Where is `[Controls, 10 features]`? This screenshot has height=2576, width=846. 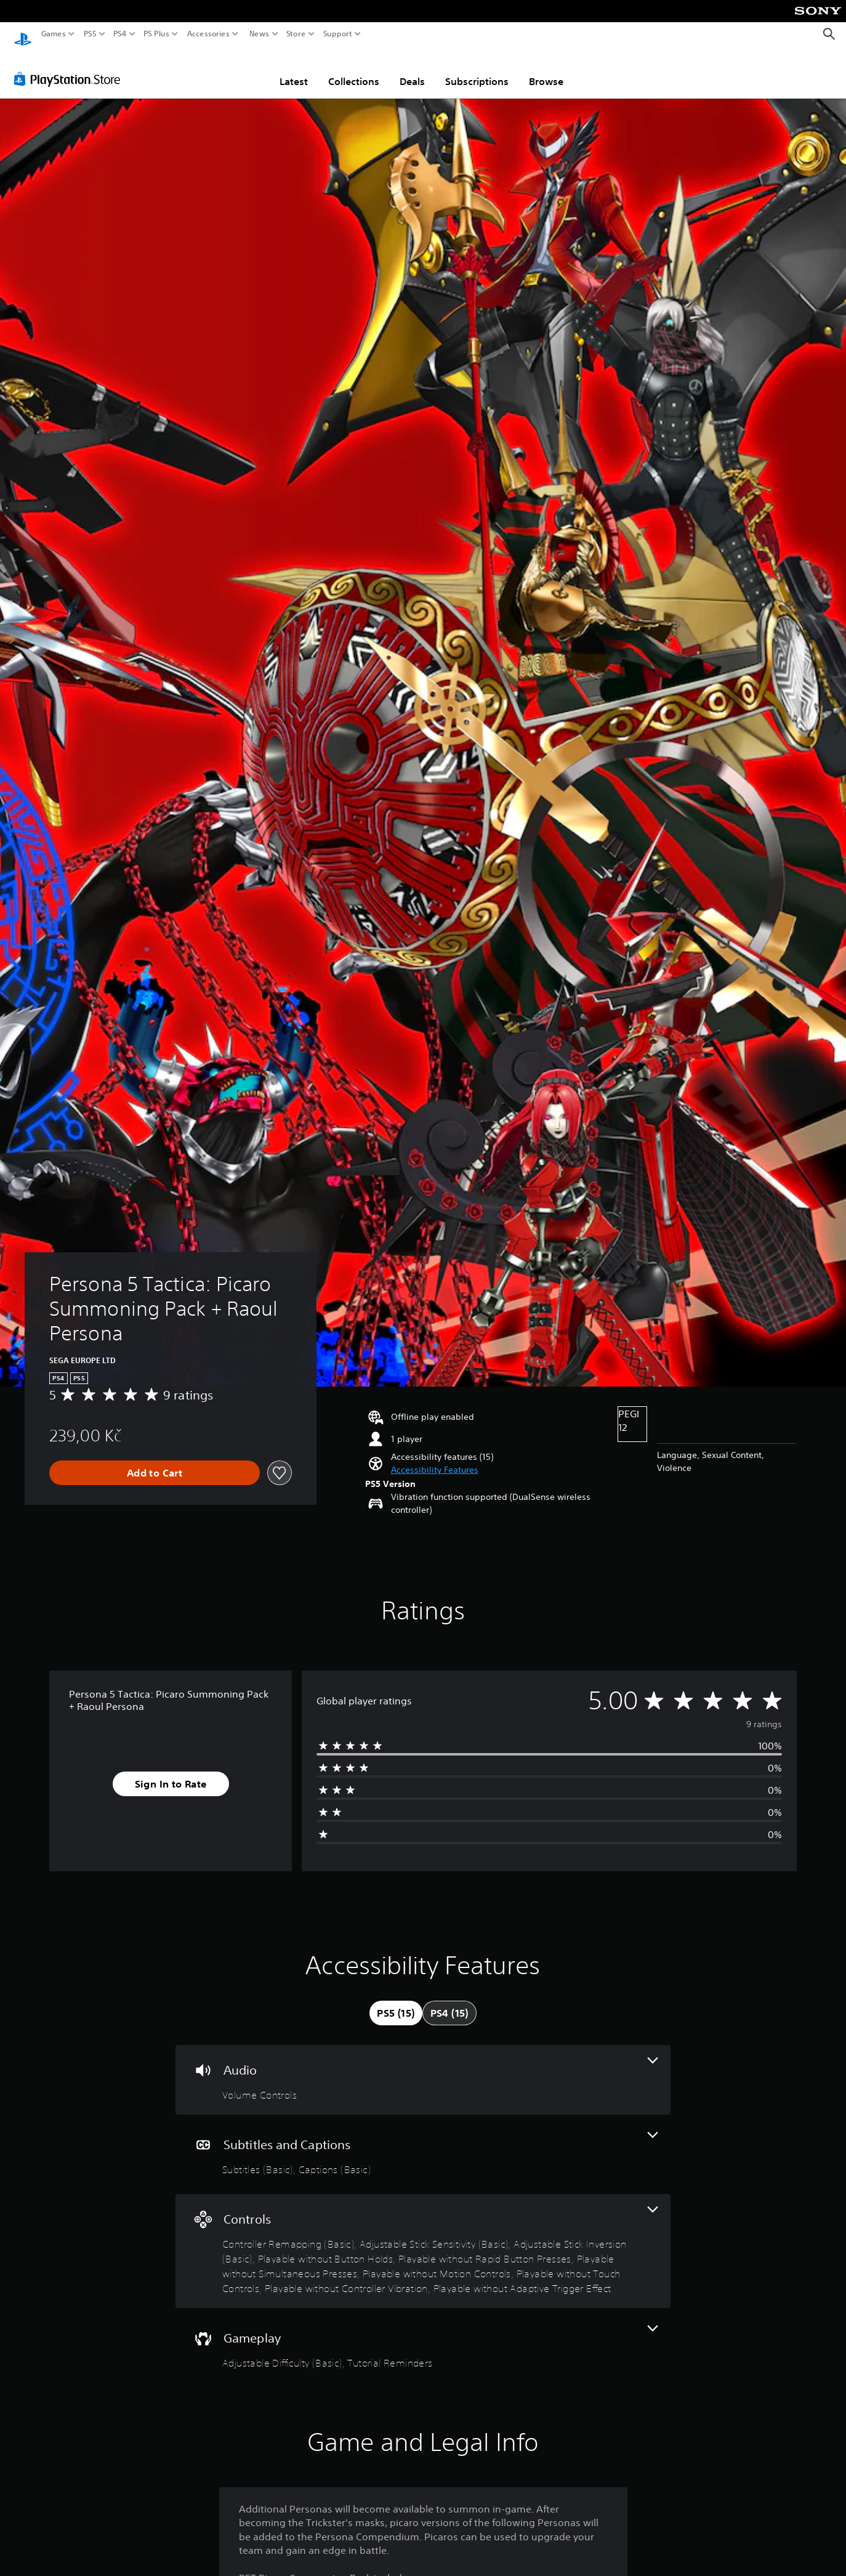
[Controls, 10 features] is located at coordinates (423, 2239).